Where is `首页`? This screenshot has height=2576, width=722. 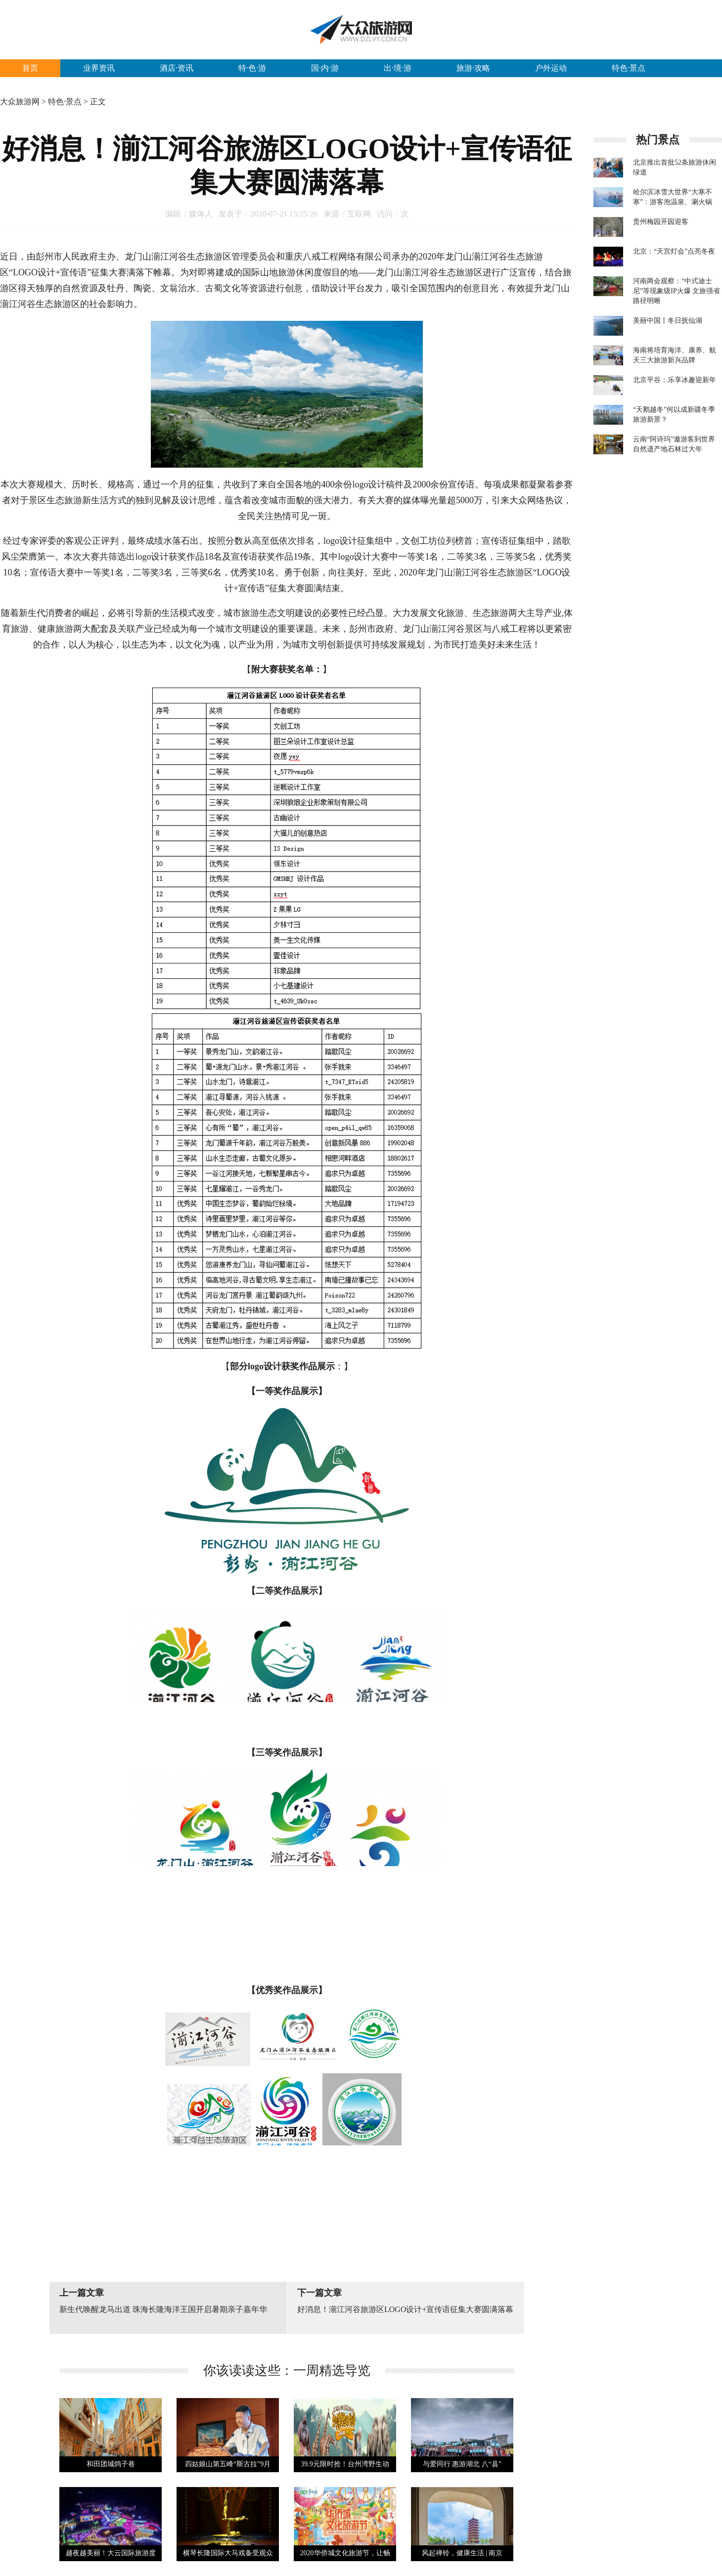
首页 is located at coordinates (30, 68).